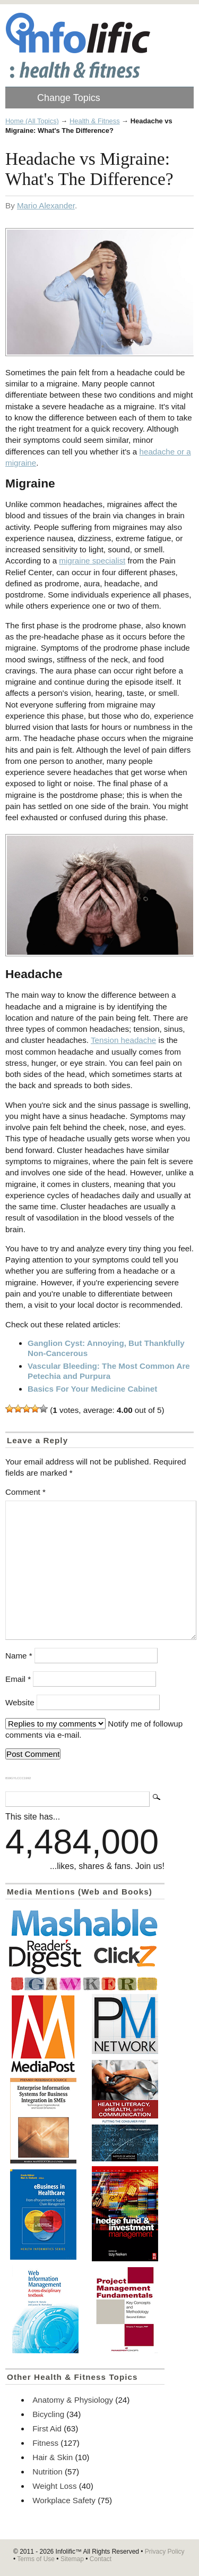  What do you see at coordinates (48, 2414) in the screenshot?
I see `Bicycling` at bounding box center [48, 2414].